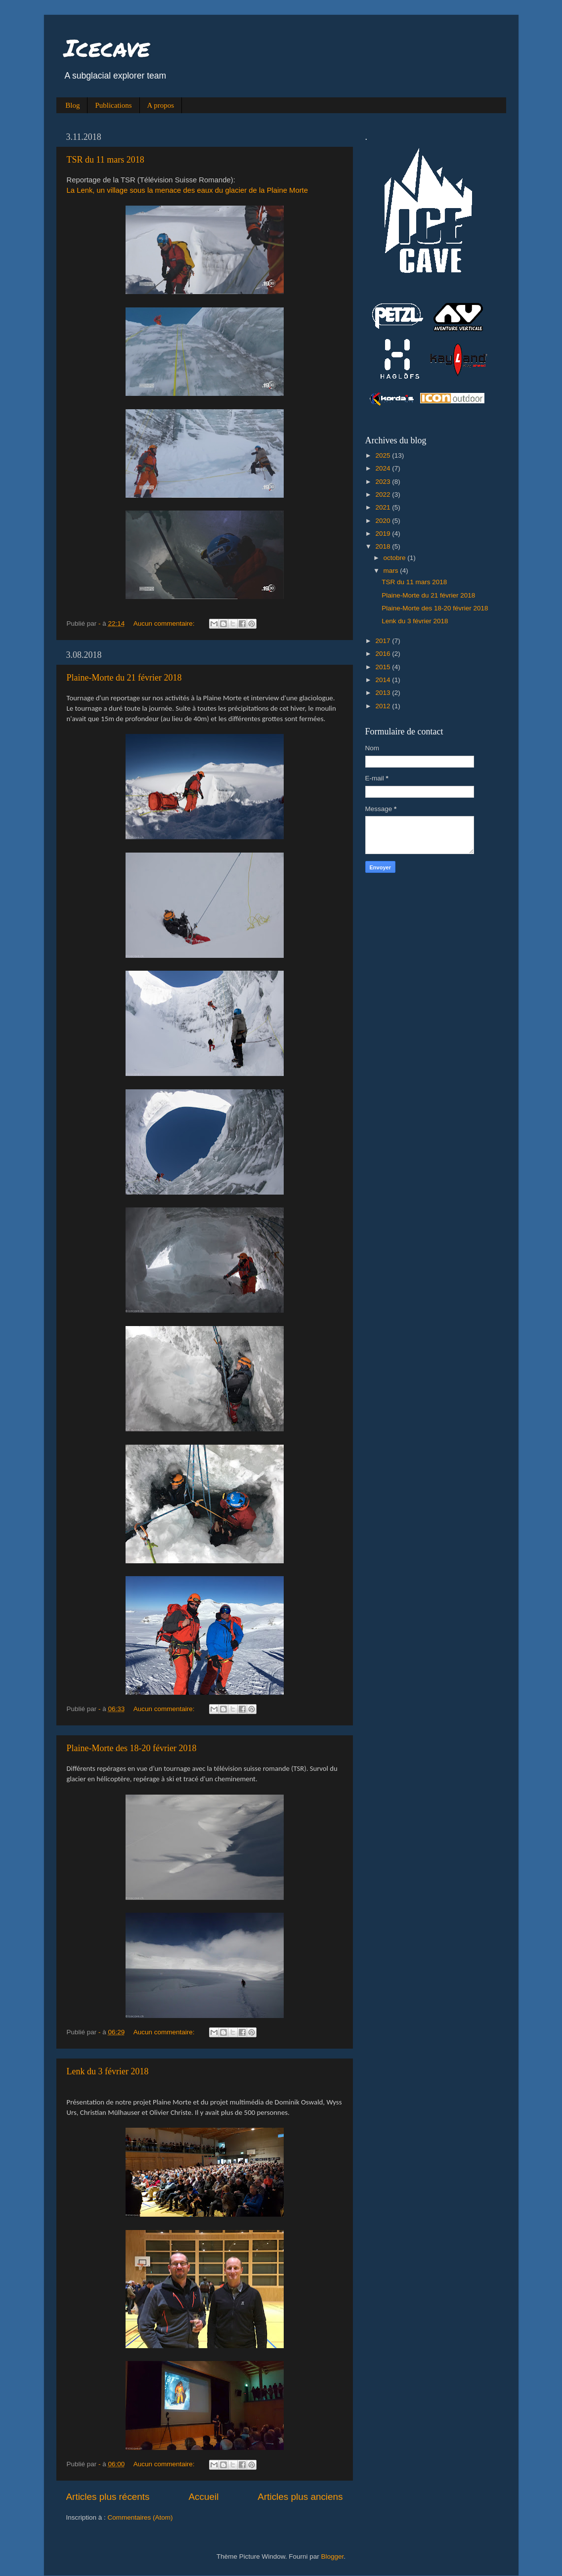  Describe the element at coordinates (108, 2496) in the screenshot. I see `Articles plus récents` at that location.